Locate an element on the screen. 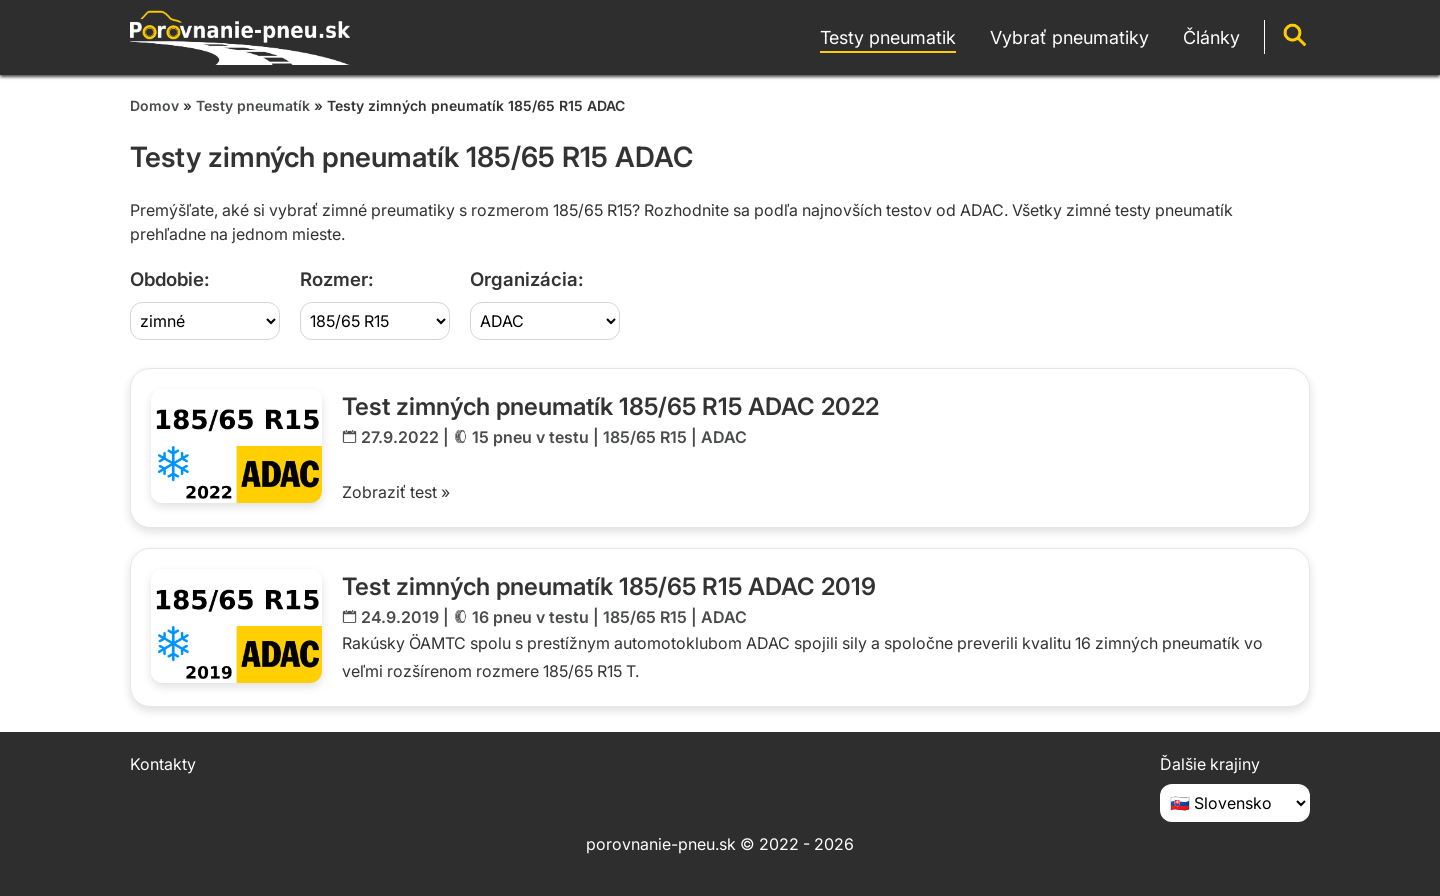 The height and width of the screenshot is (896, 1440). 16 pneu v testu is located at coordinates (530, 617).